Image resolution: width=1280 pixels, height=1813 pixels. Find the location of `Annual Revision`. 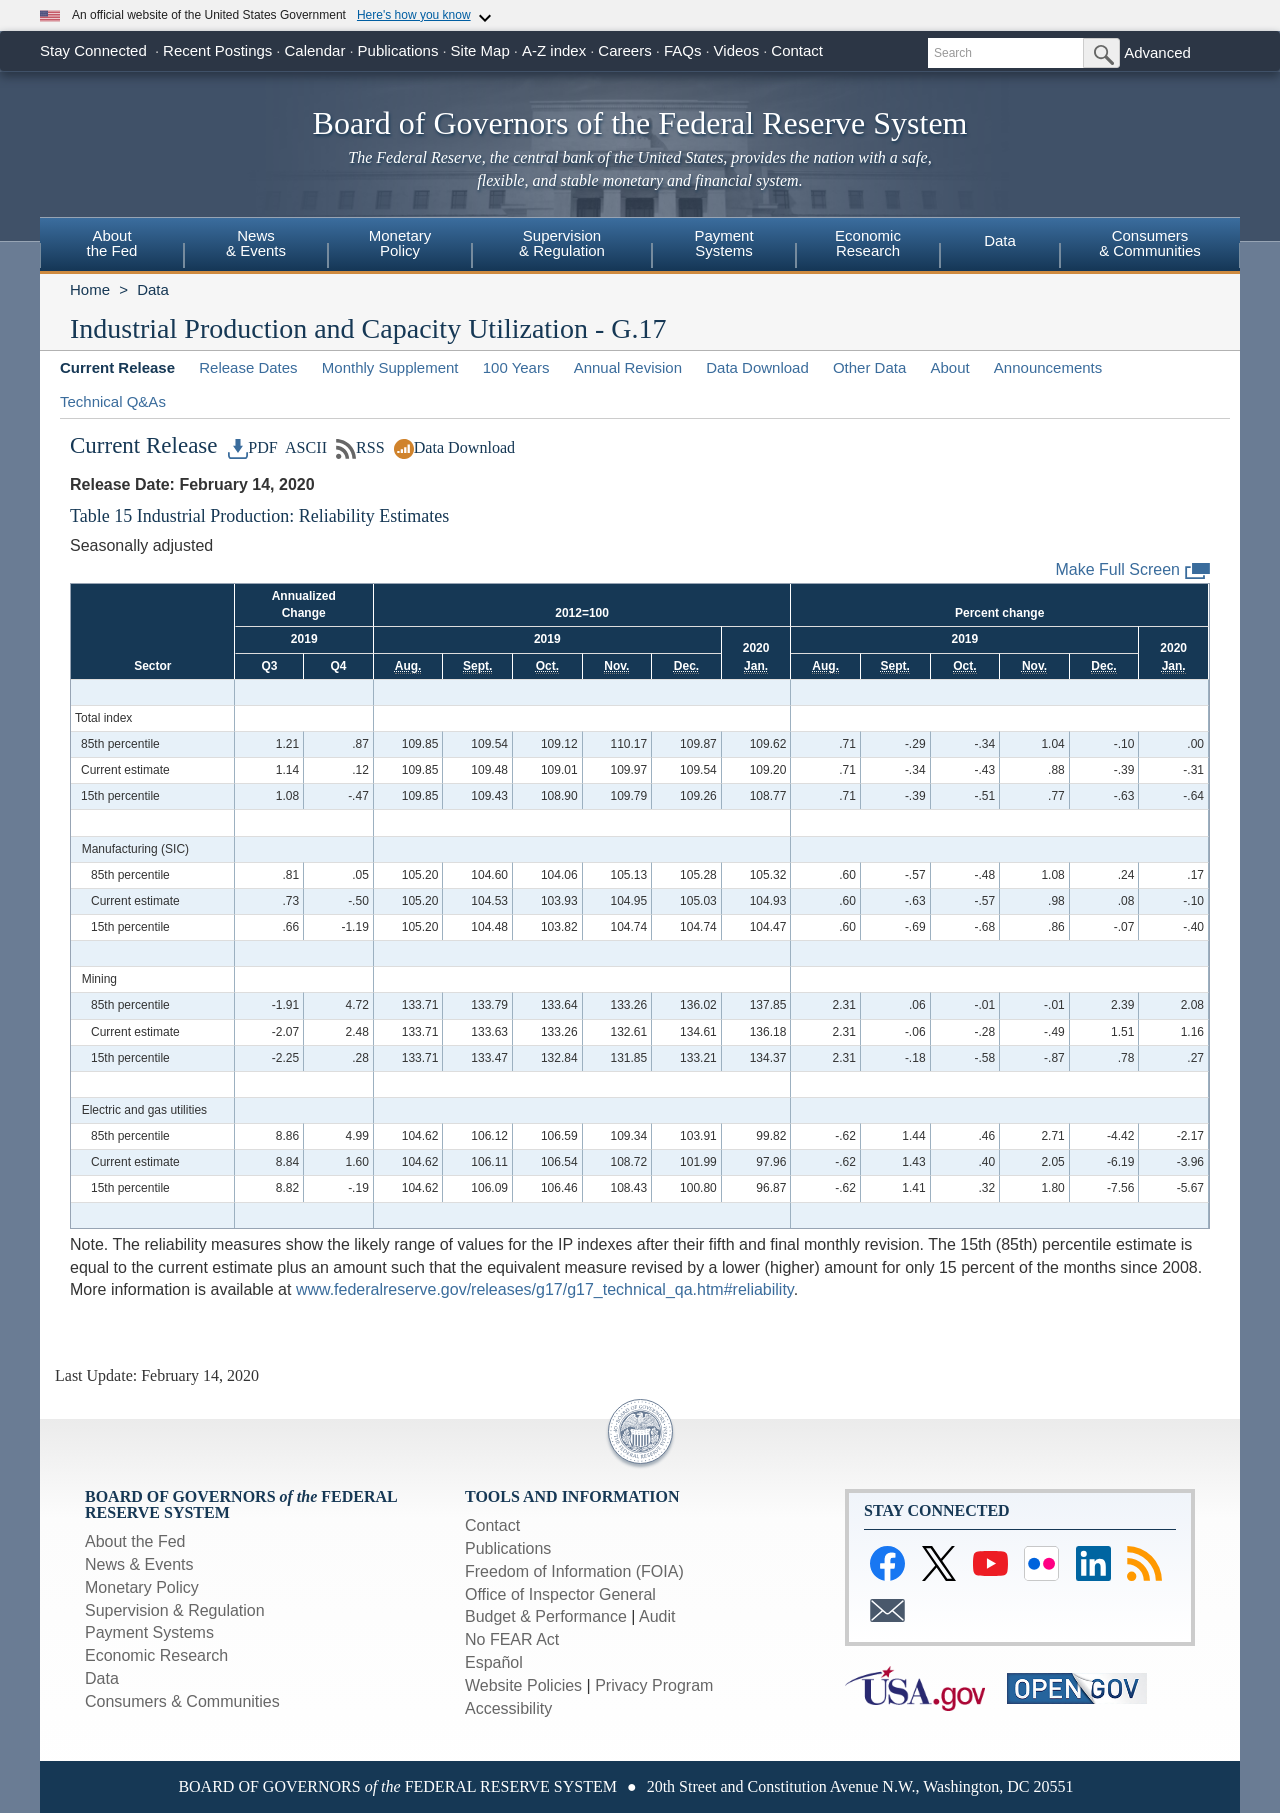

Annual Revision is located at coordinates (628, 367).